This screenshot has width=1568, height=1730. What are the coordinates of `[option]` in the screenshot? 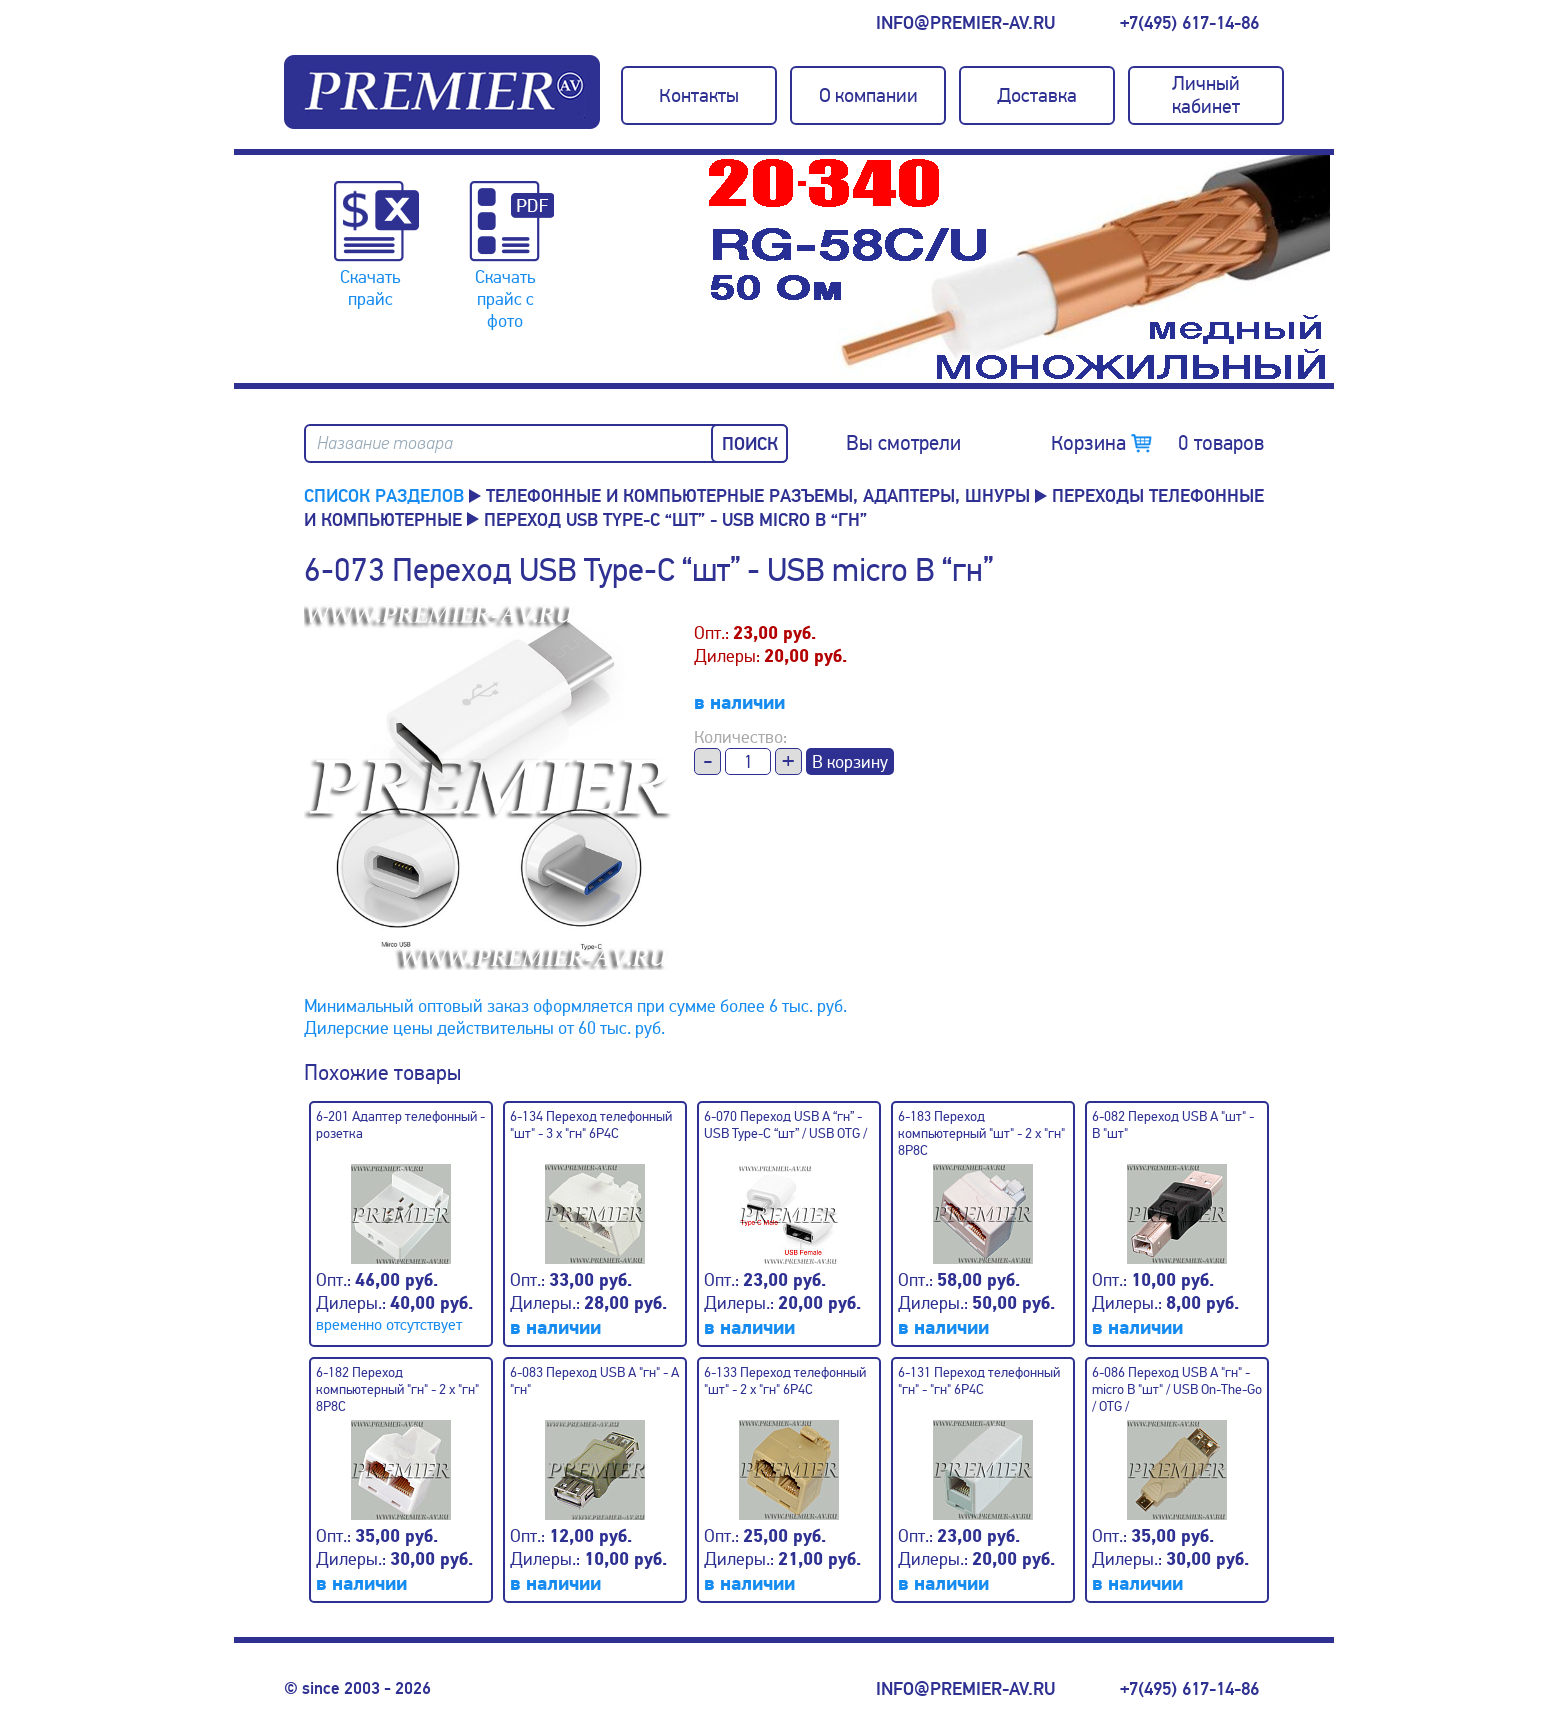 It's located at (1019, 269).